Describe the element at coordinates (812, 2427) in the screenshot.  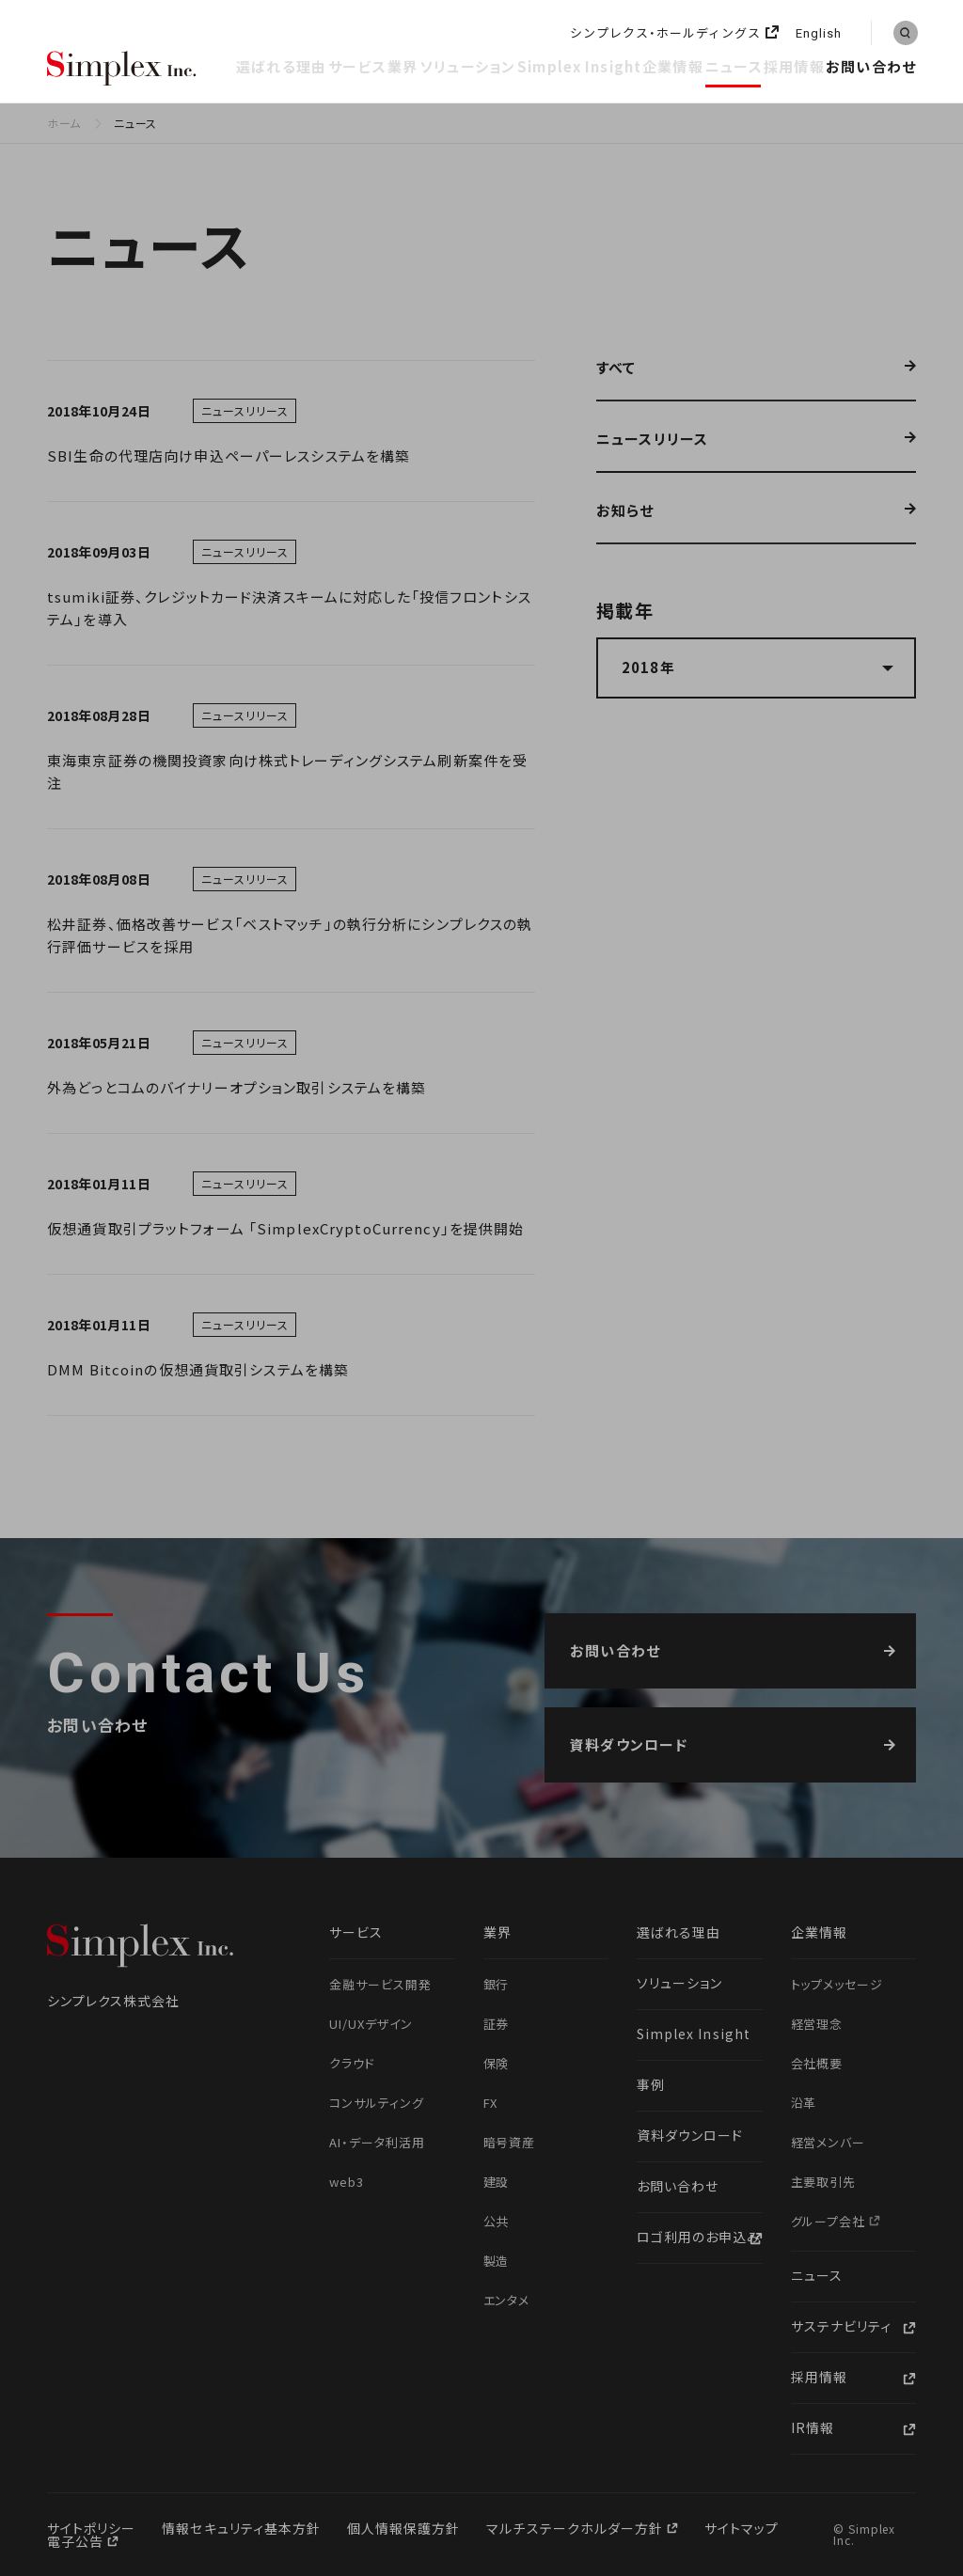
I see `IR情報` at that location.